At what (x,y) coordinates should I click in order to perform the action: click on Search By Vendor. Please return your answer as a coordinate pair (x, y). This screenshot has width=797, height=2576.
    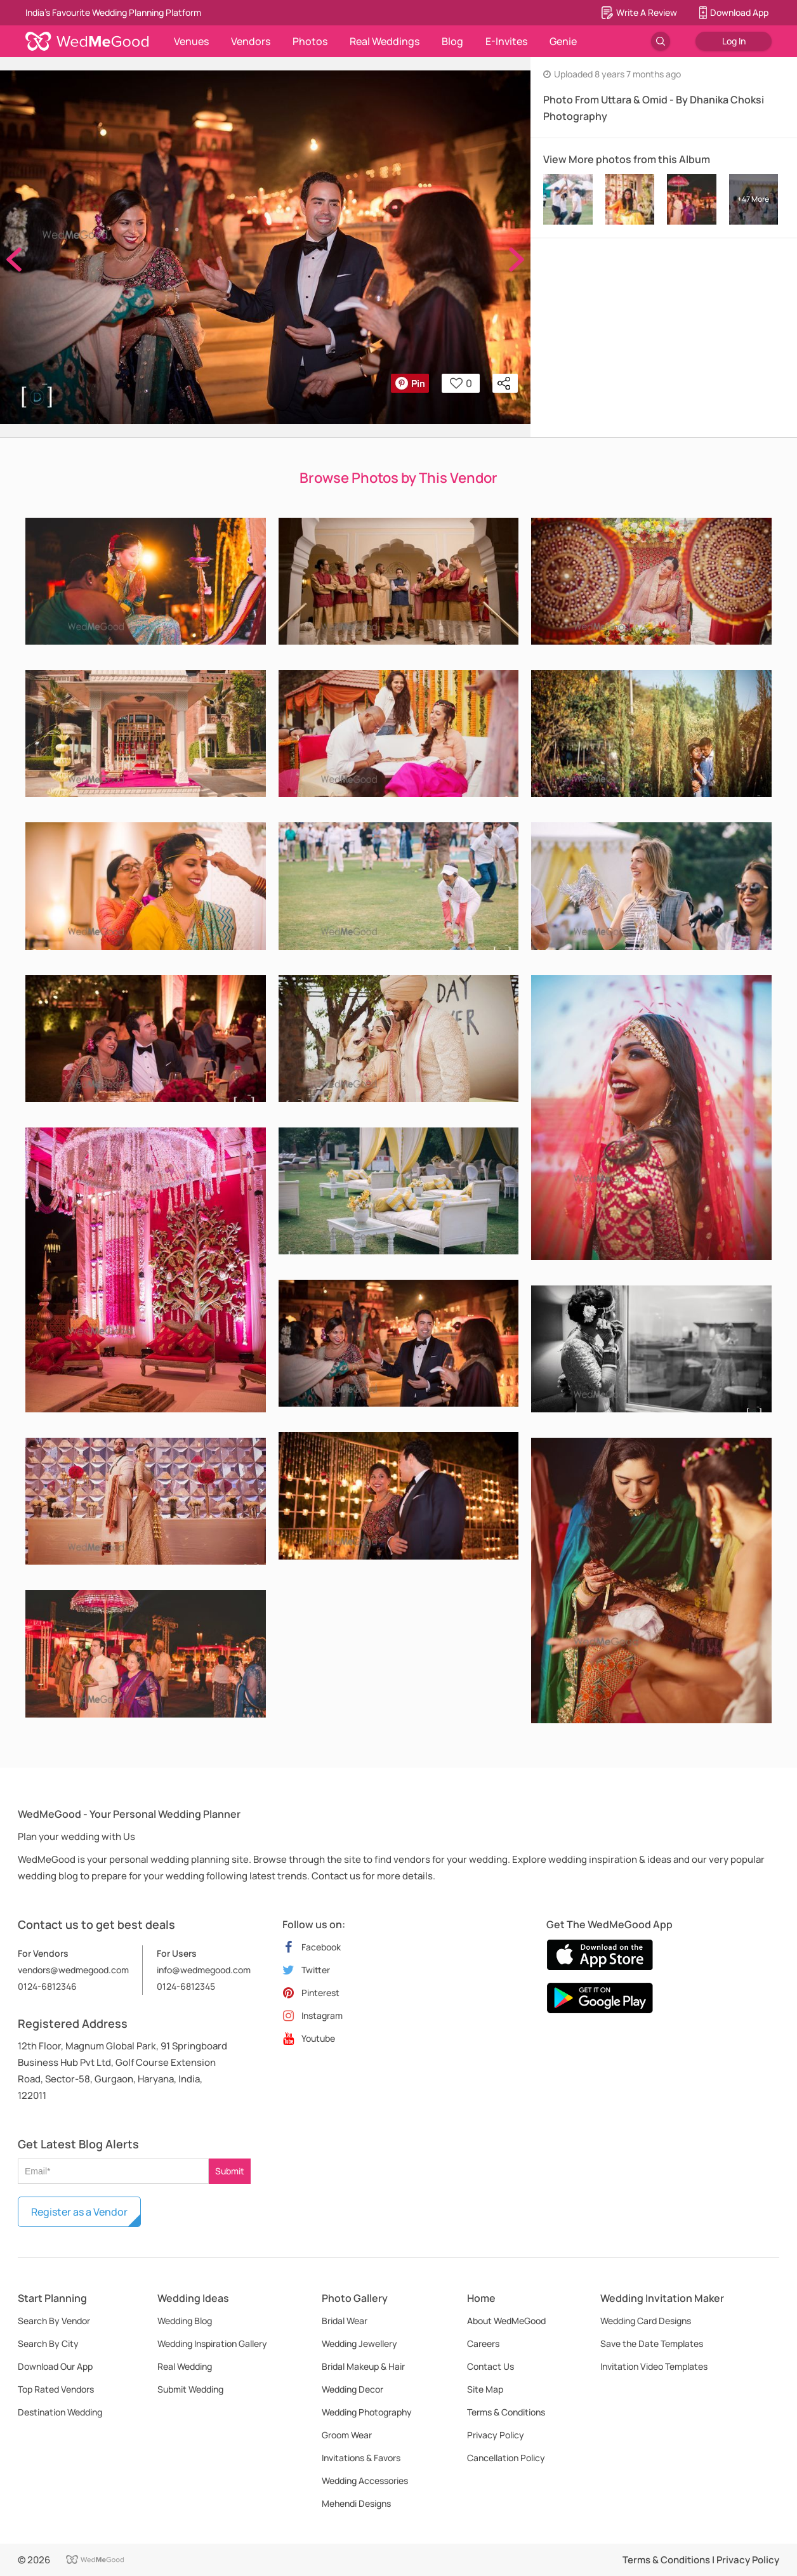
    Looking at the image, I should click on (54, 2321).